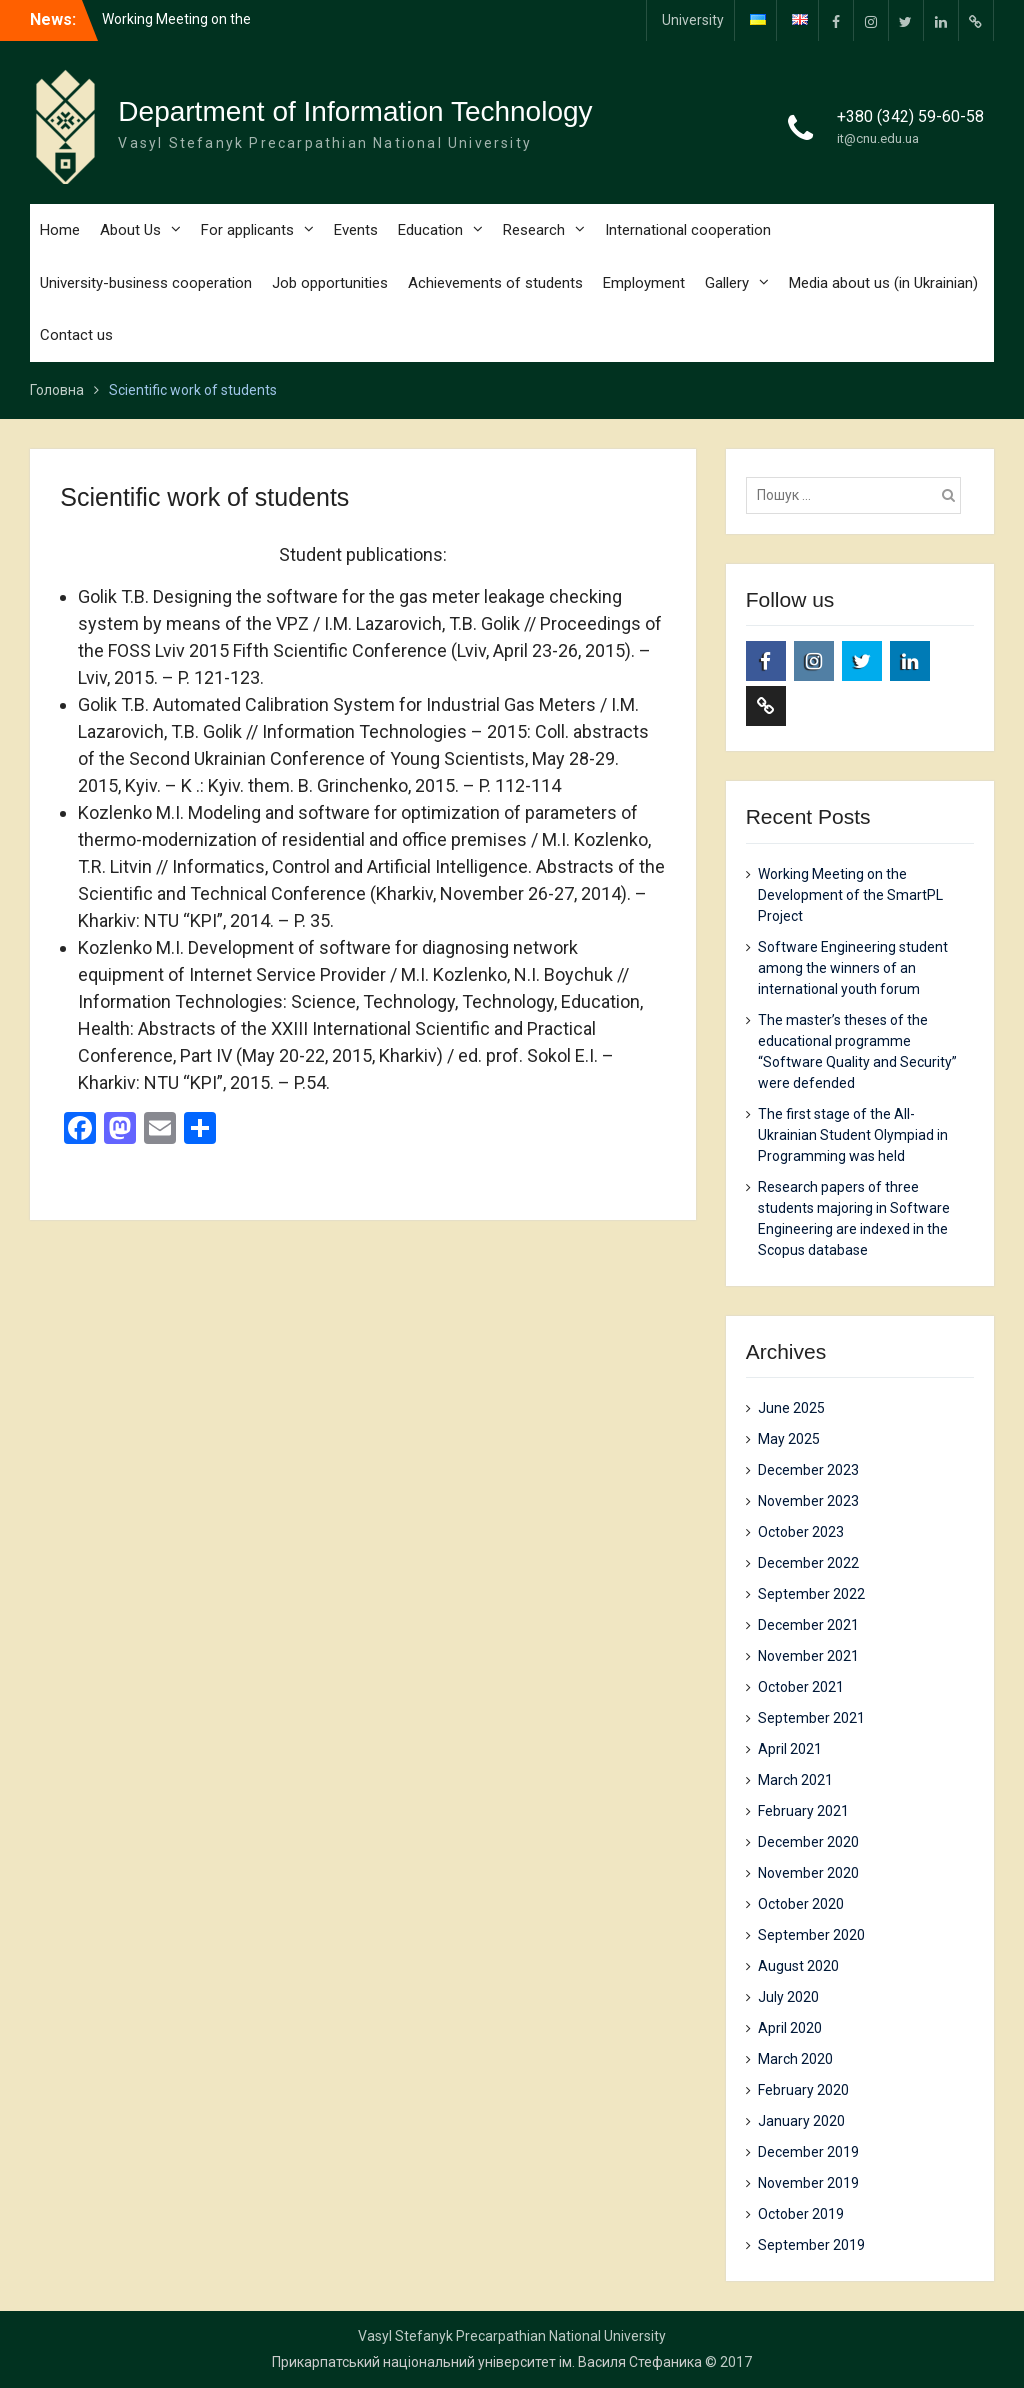 The image size is (1024, 2388). What do you see at coordinates (798, 1966) in the screenshot?
I see `August 2020` at bounding box center [798, 1966].